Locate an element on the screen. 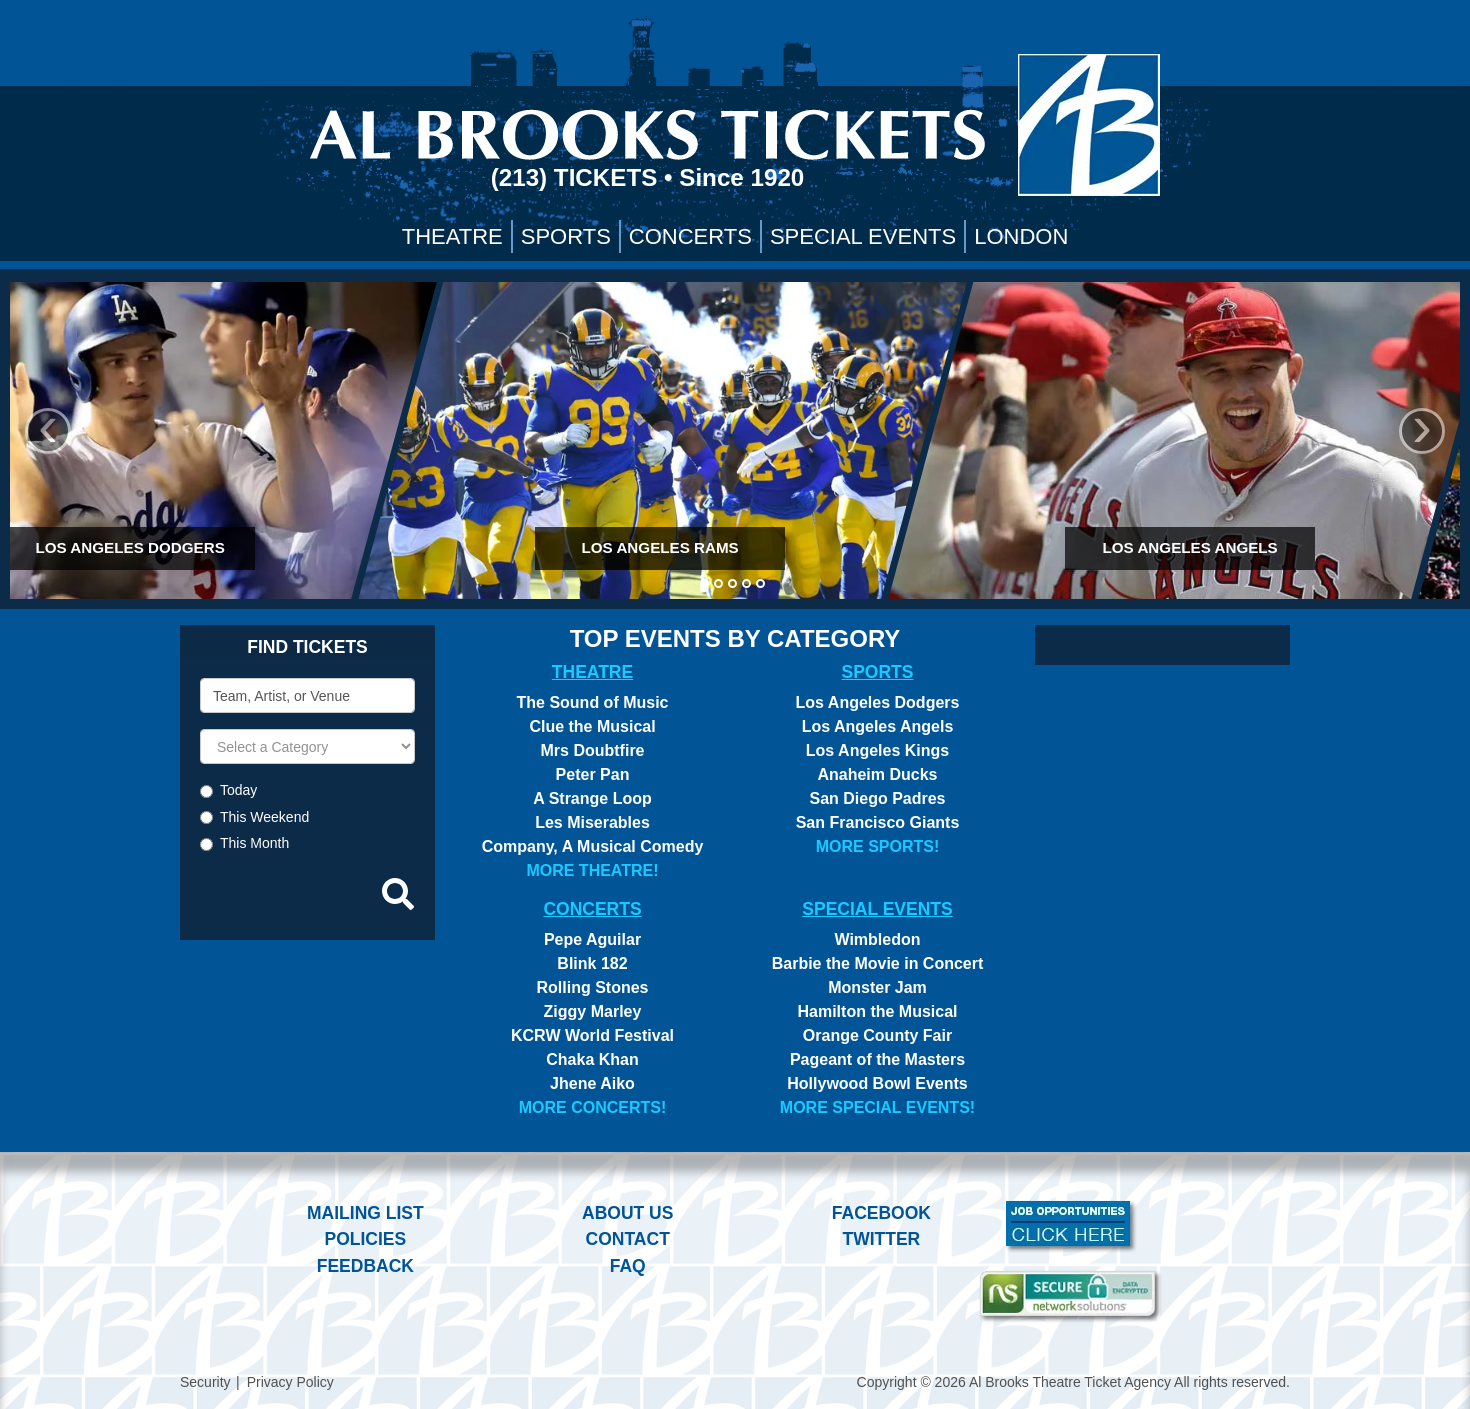  London is located at coordinates (1021, 236).